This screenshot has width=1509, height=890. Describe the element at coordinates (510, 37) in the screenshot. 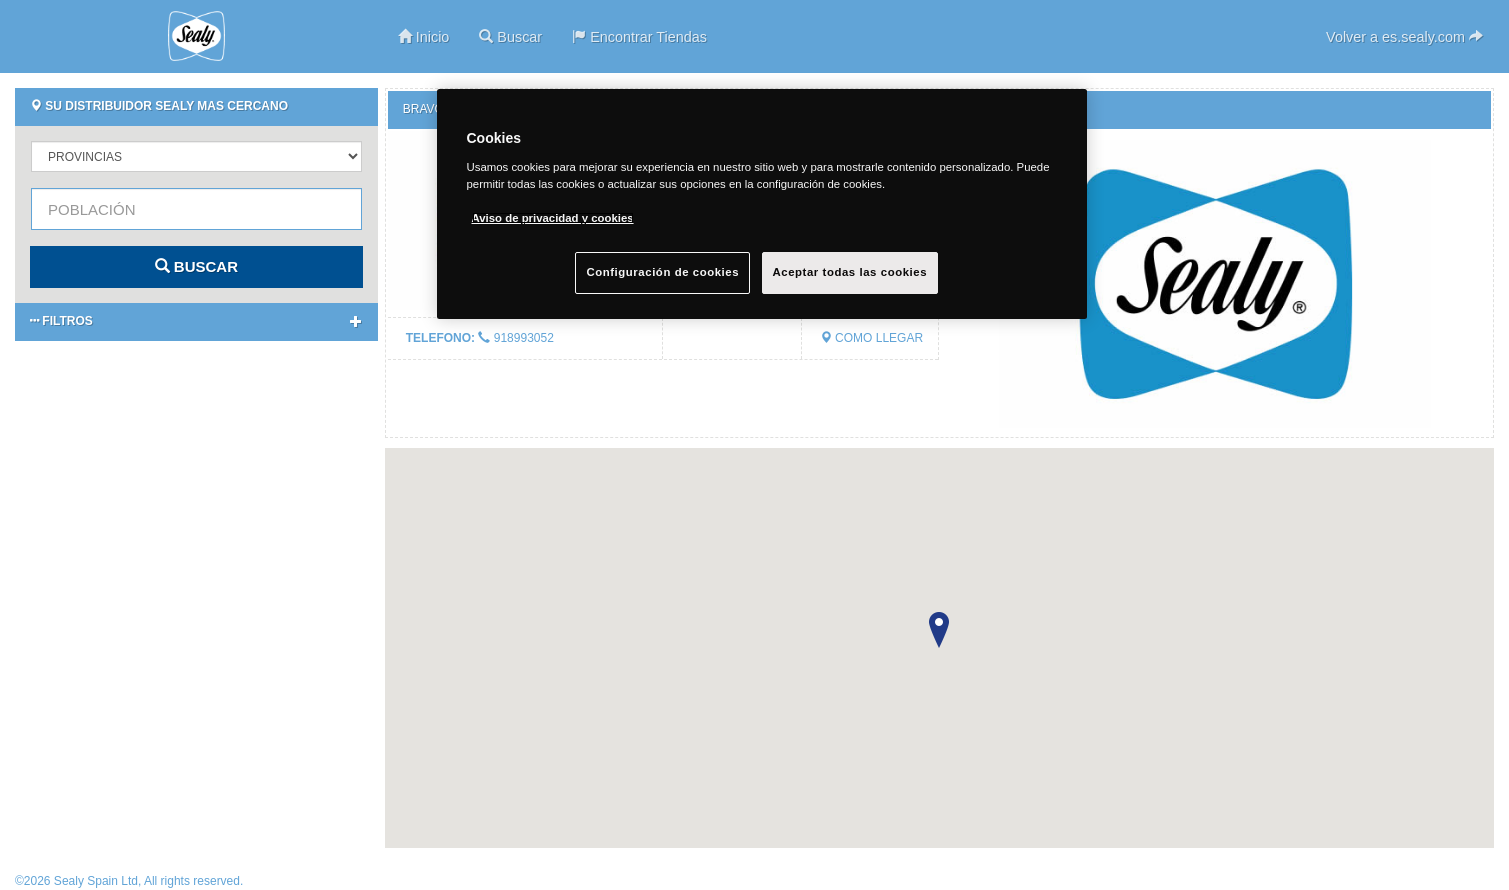

I see `Buscar` at that location.